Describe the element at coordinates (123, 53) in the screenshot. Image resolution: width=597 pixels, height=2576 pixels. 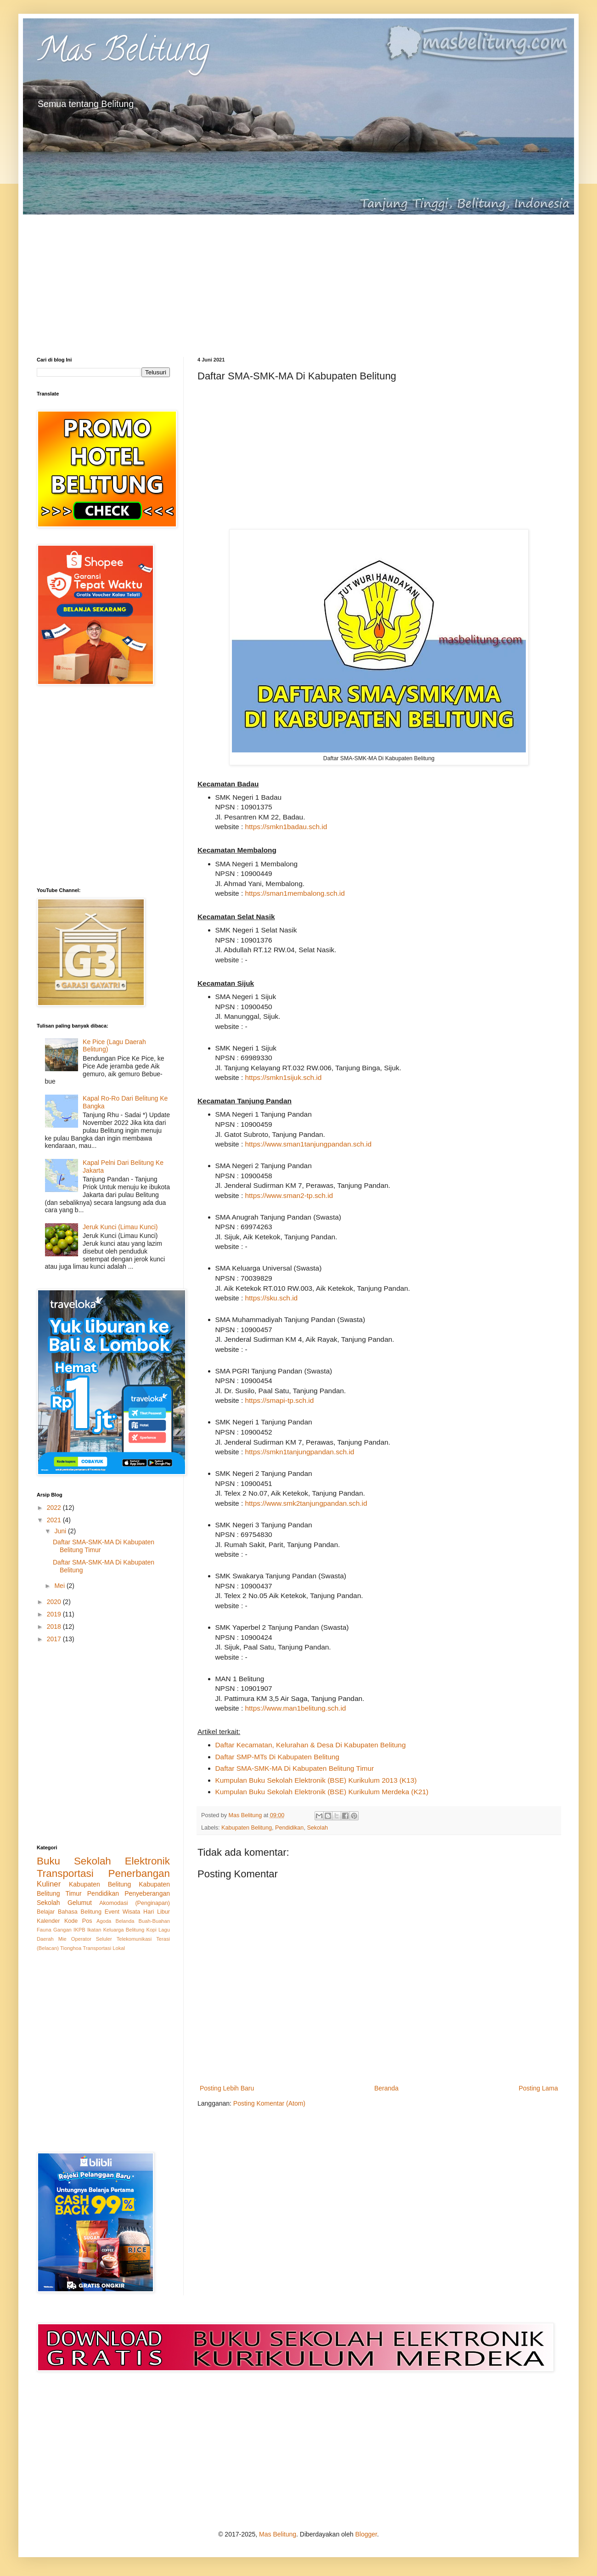
I see `Mas Belitung` at that location.